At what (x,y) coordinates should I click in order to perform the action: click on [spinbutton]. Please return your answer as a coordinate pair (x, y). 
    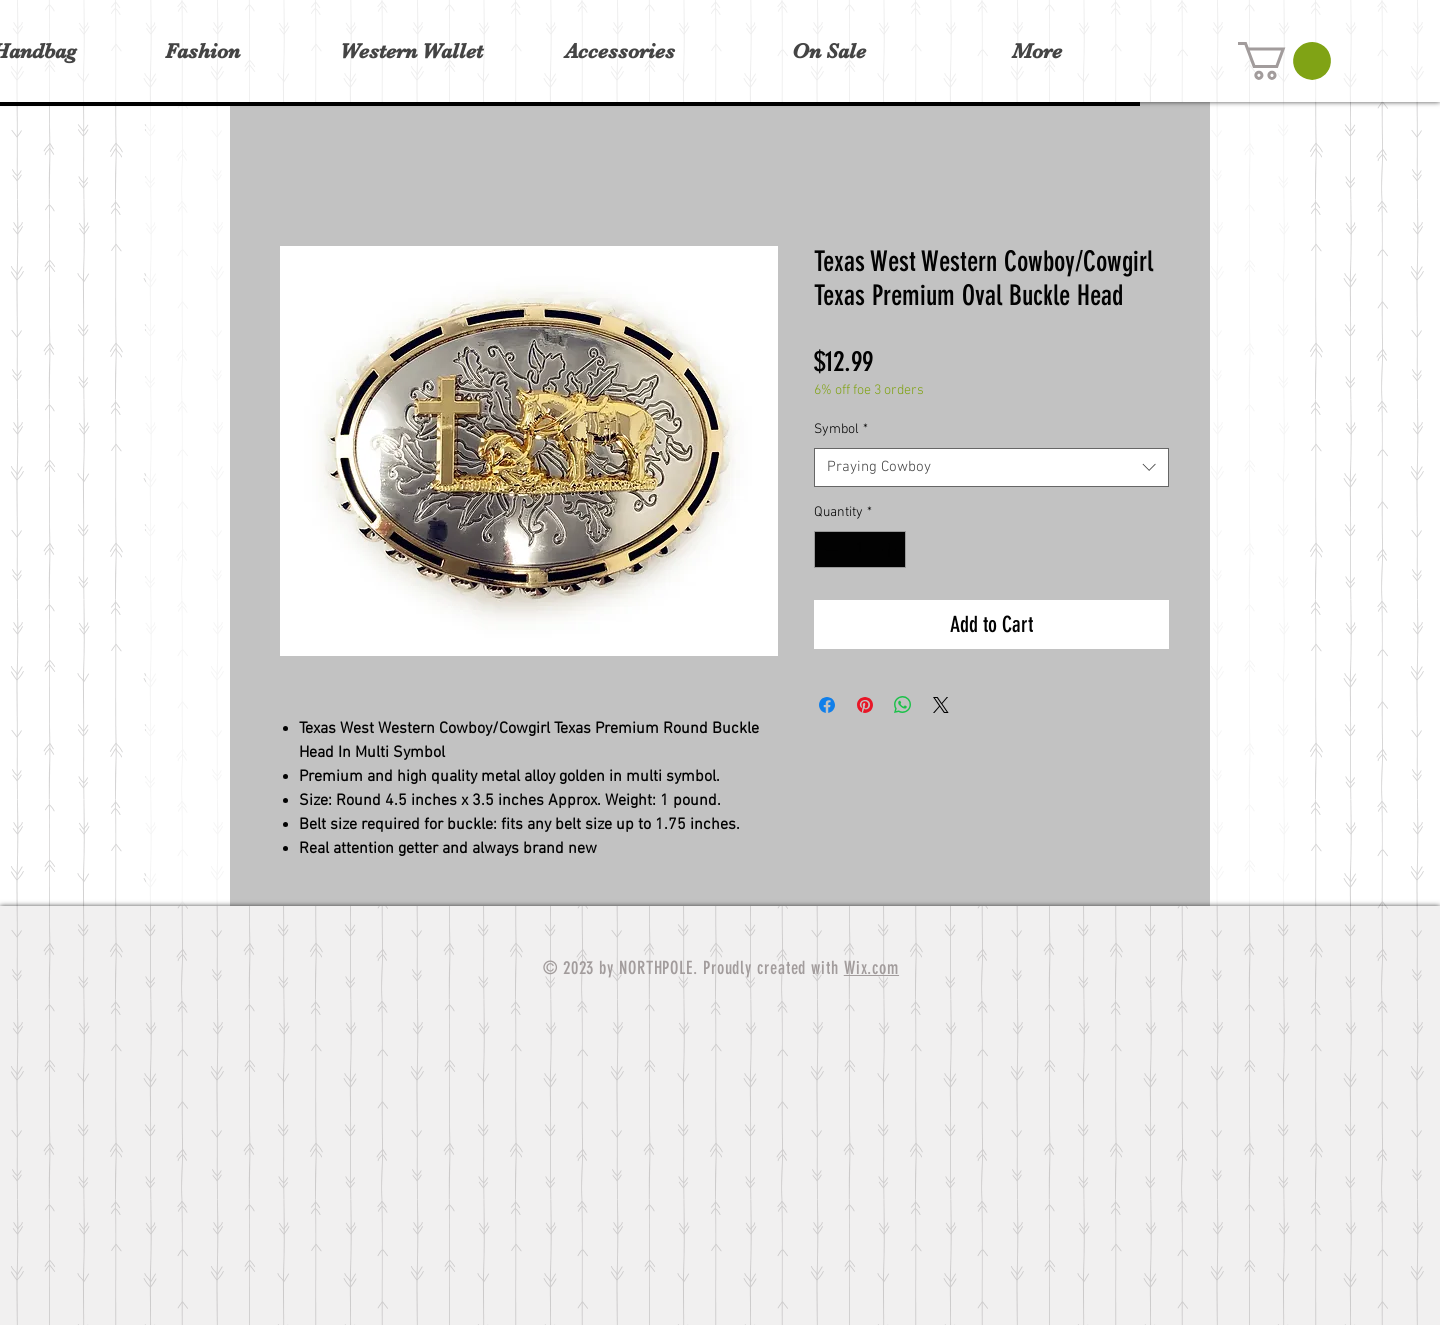
    Looking at the image, I should click on (860, 549).